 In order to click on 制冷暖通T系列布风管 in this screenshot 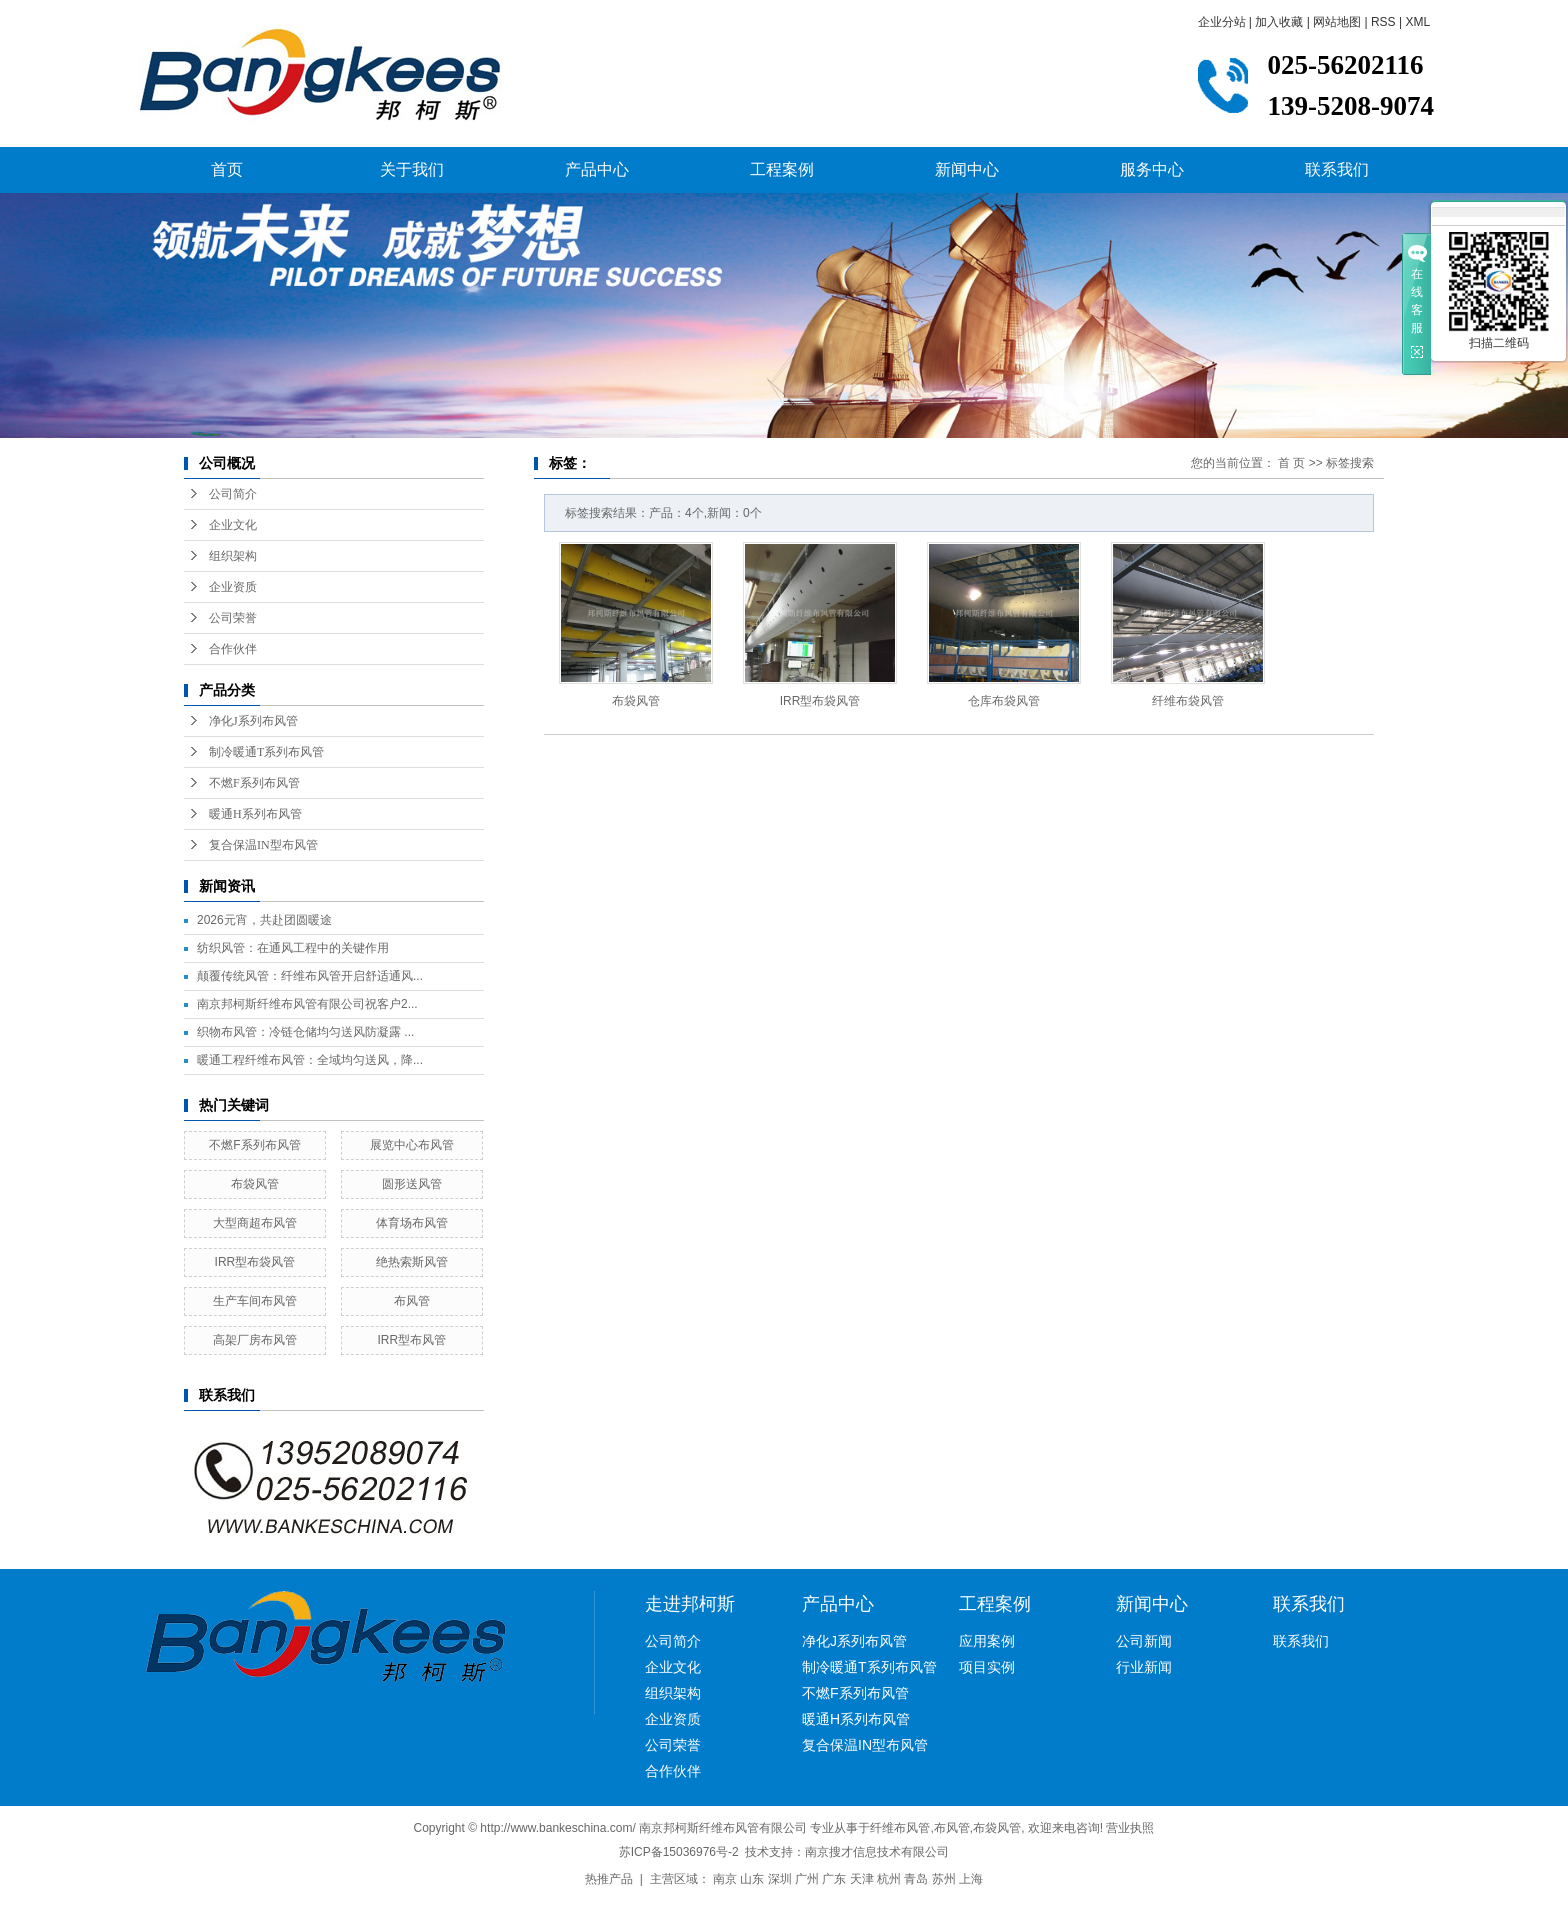, I will do `click(266, 752)`.